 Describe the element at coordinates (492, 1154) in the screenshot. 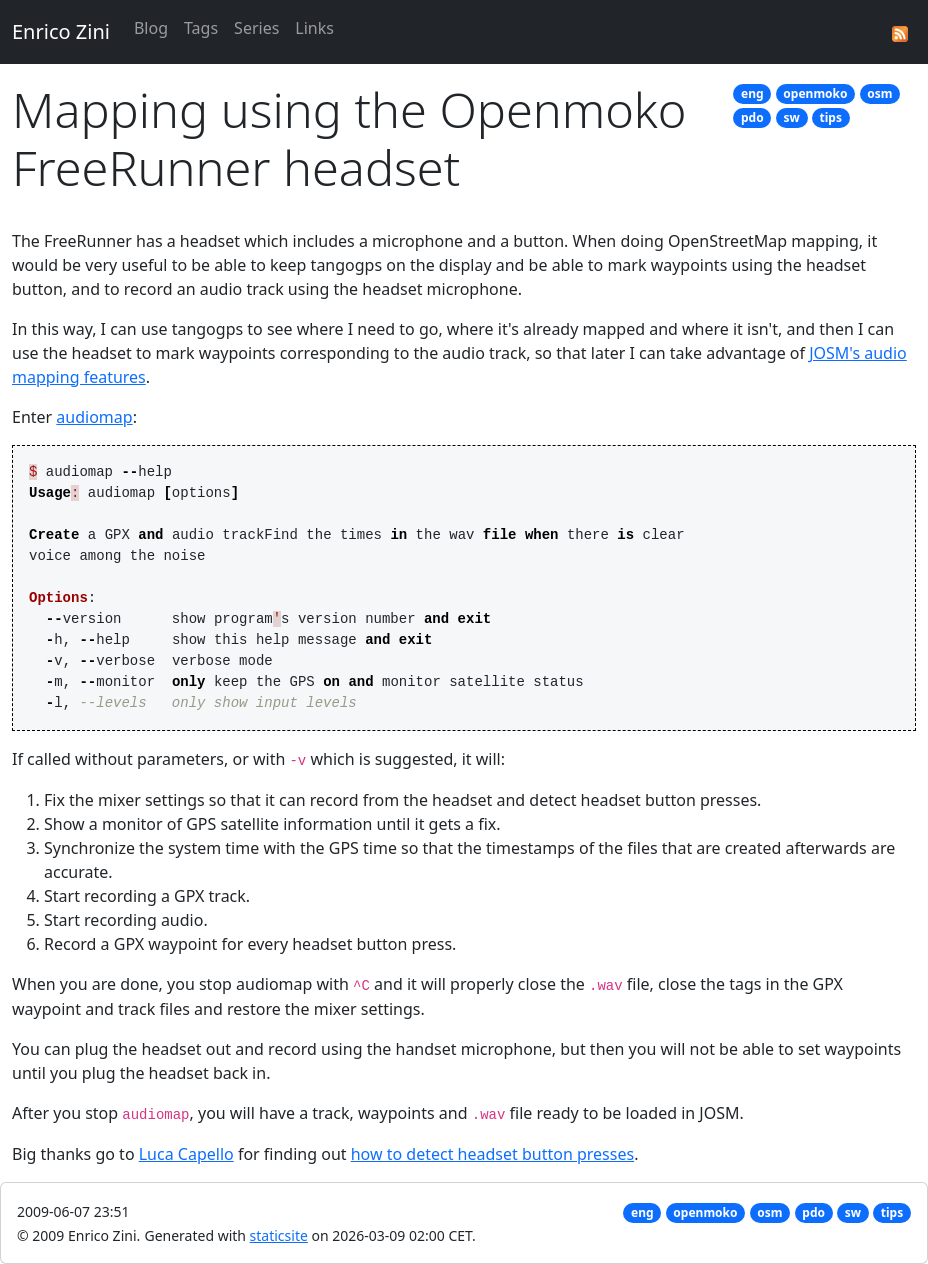

I see `how to detect headset button presses` at that location.